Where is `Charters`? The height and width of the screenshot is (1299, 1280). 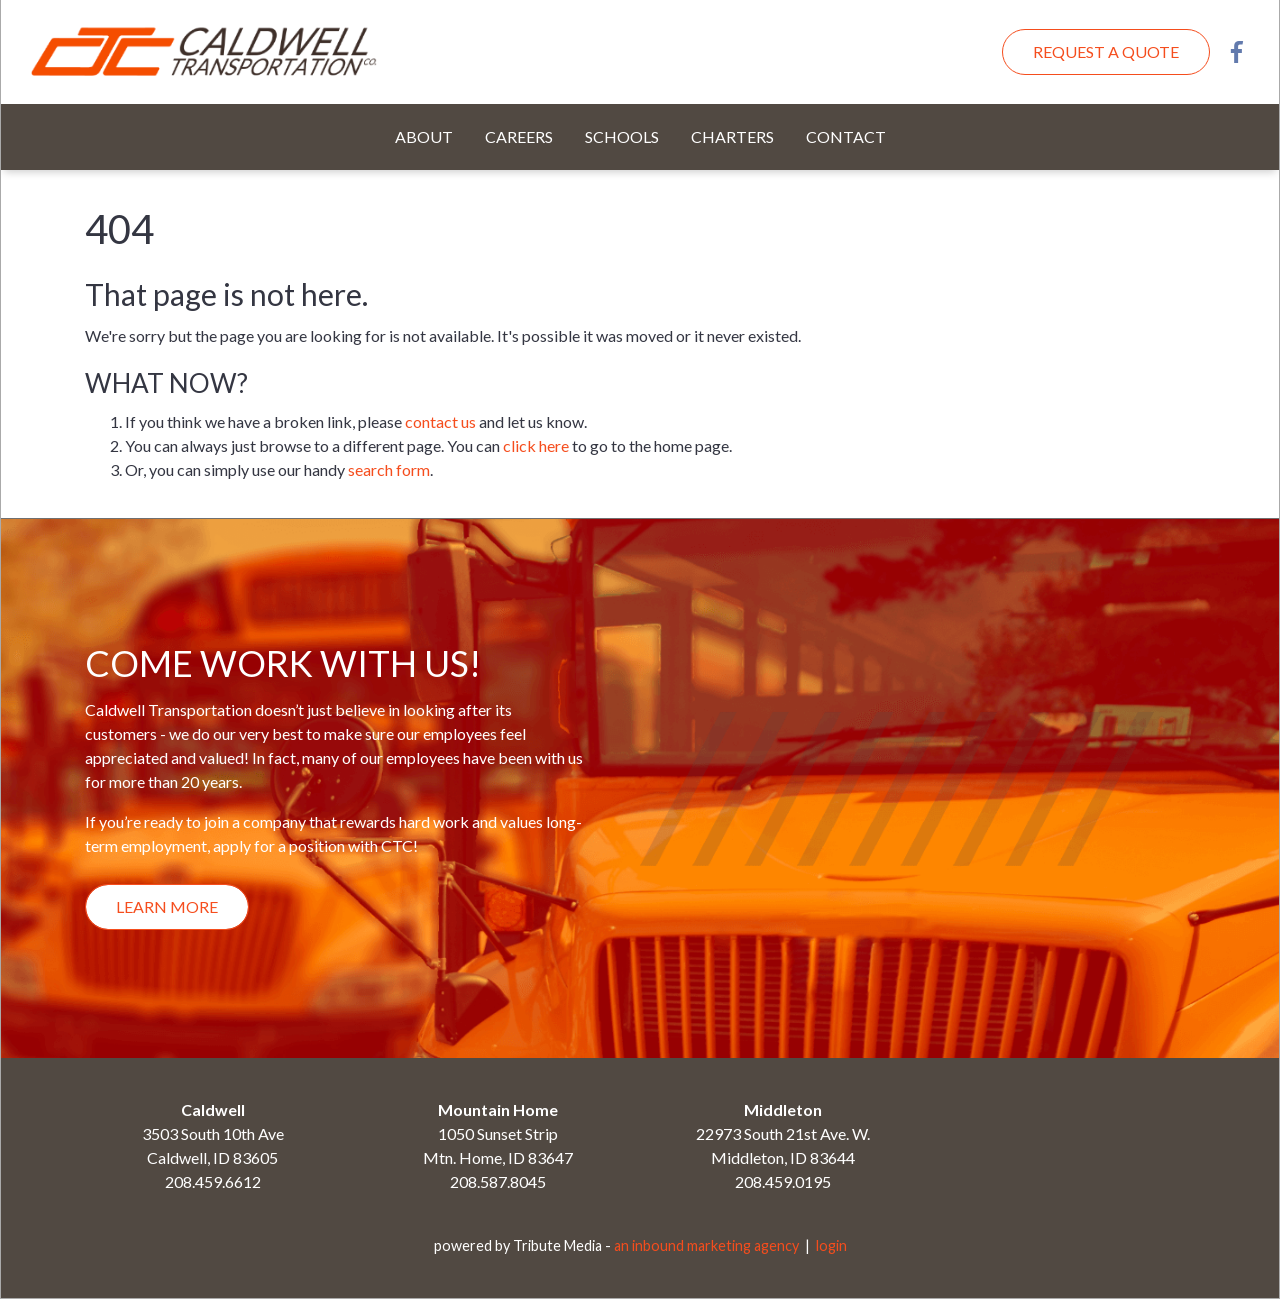
Charters is located at coordinates (732, 136).